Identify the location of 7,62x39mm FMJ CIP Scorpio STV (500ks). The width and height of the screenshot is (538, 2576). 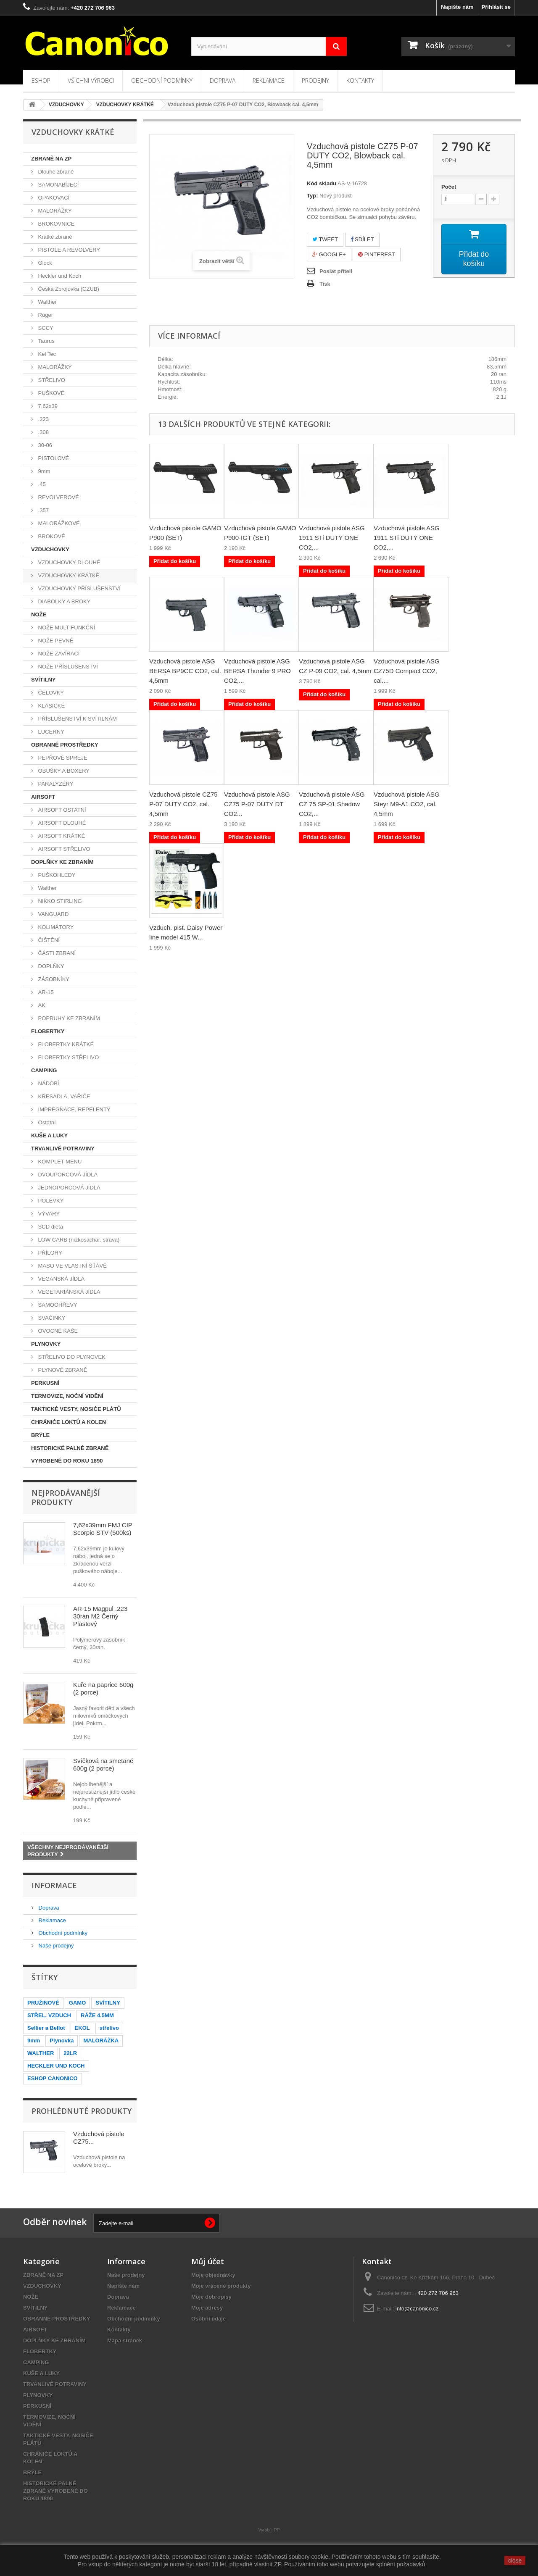
(102, 1528).